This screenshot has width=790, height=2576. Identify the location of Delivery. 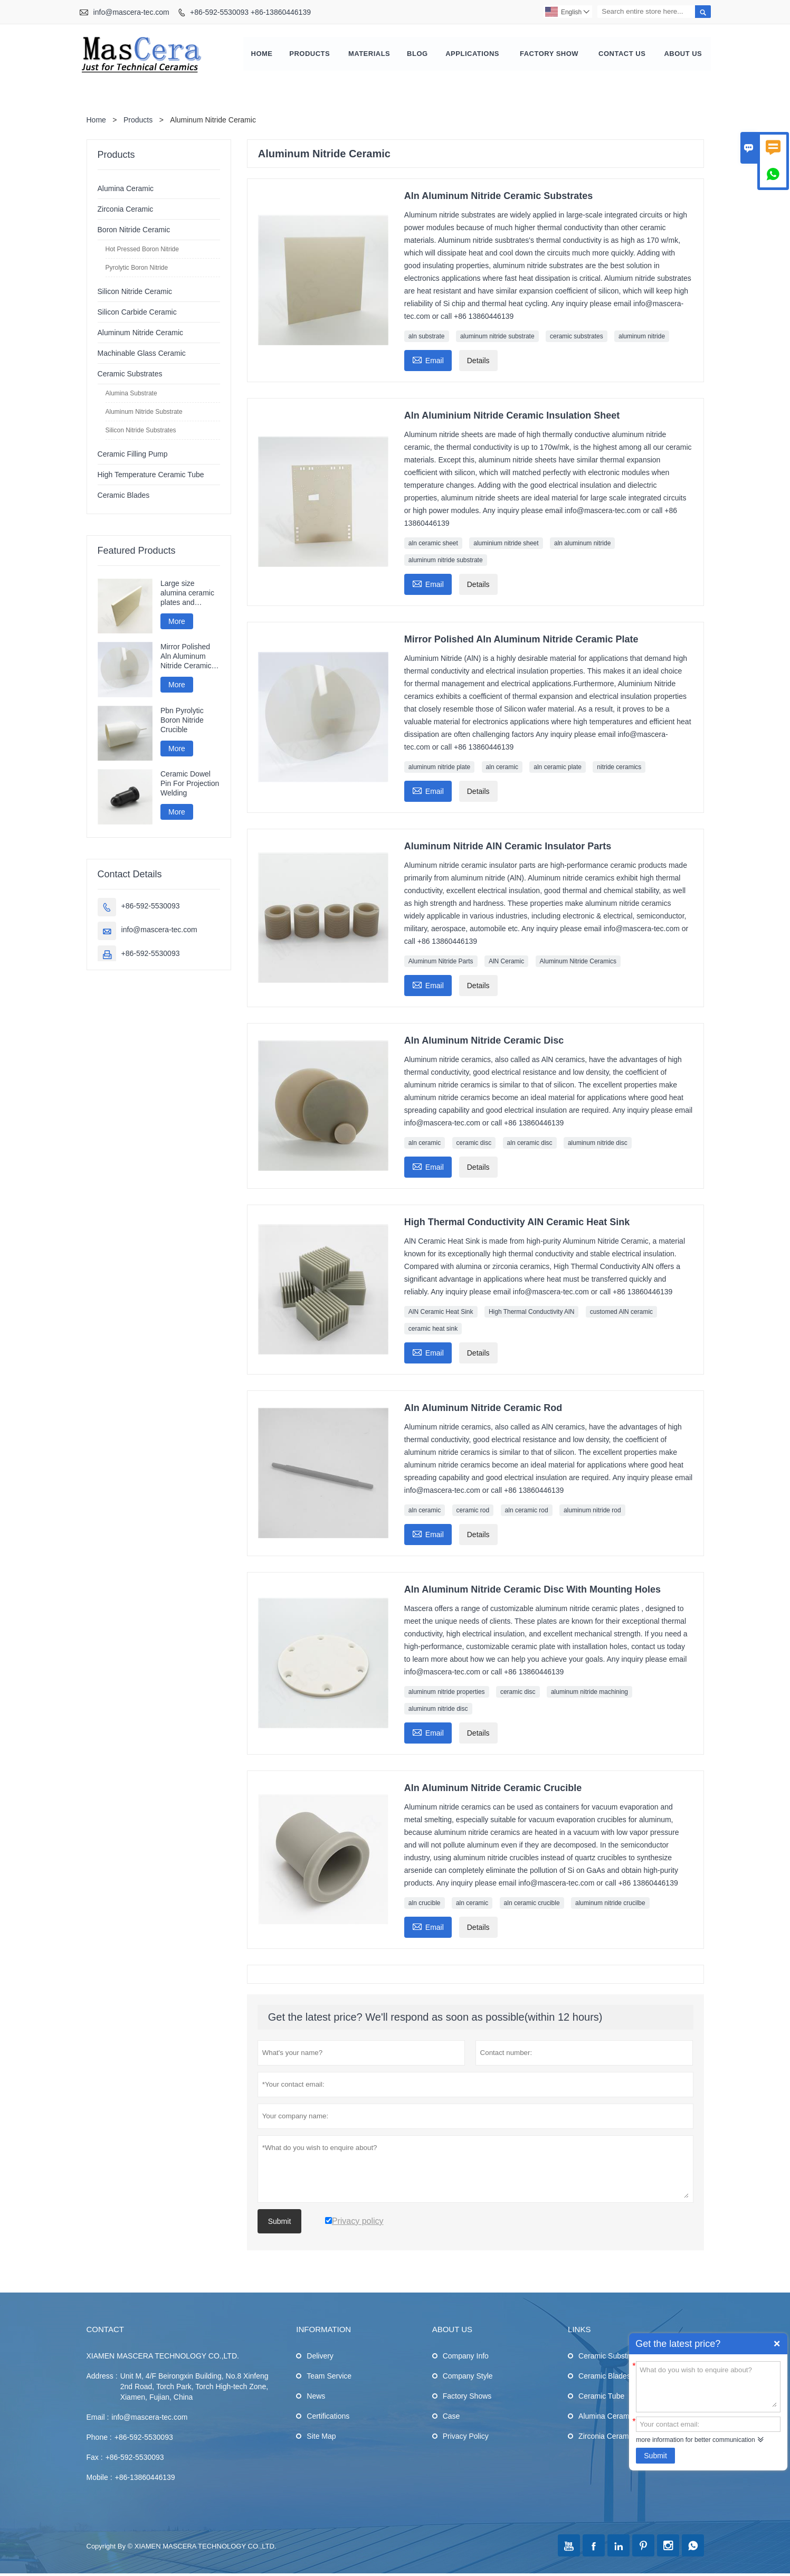
(320, 2357).